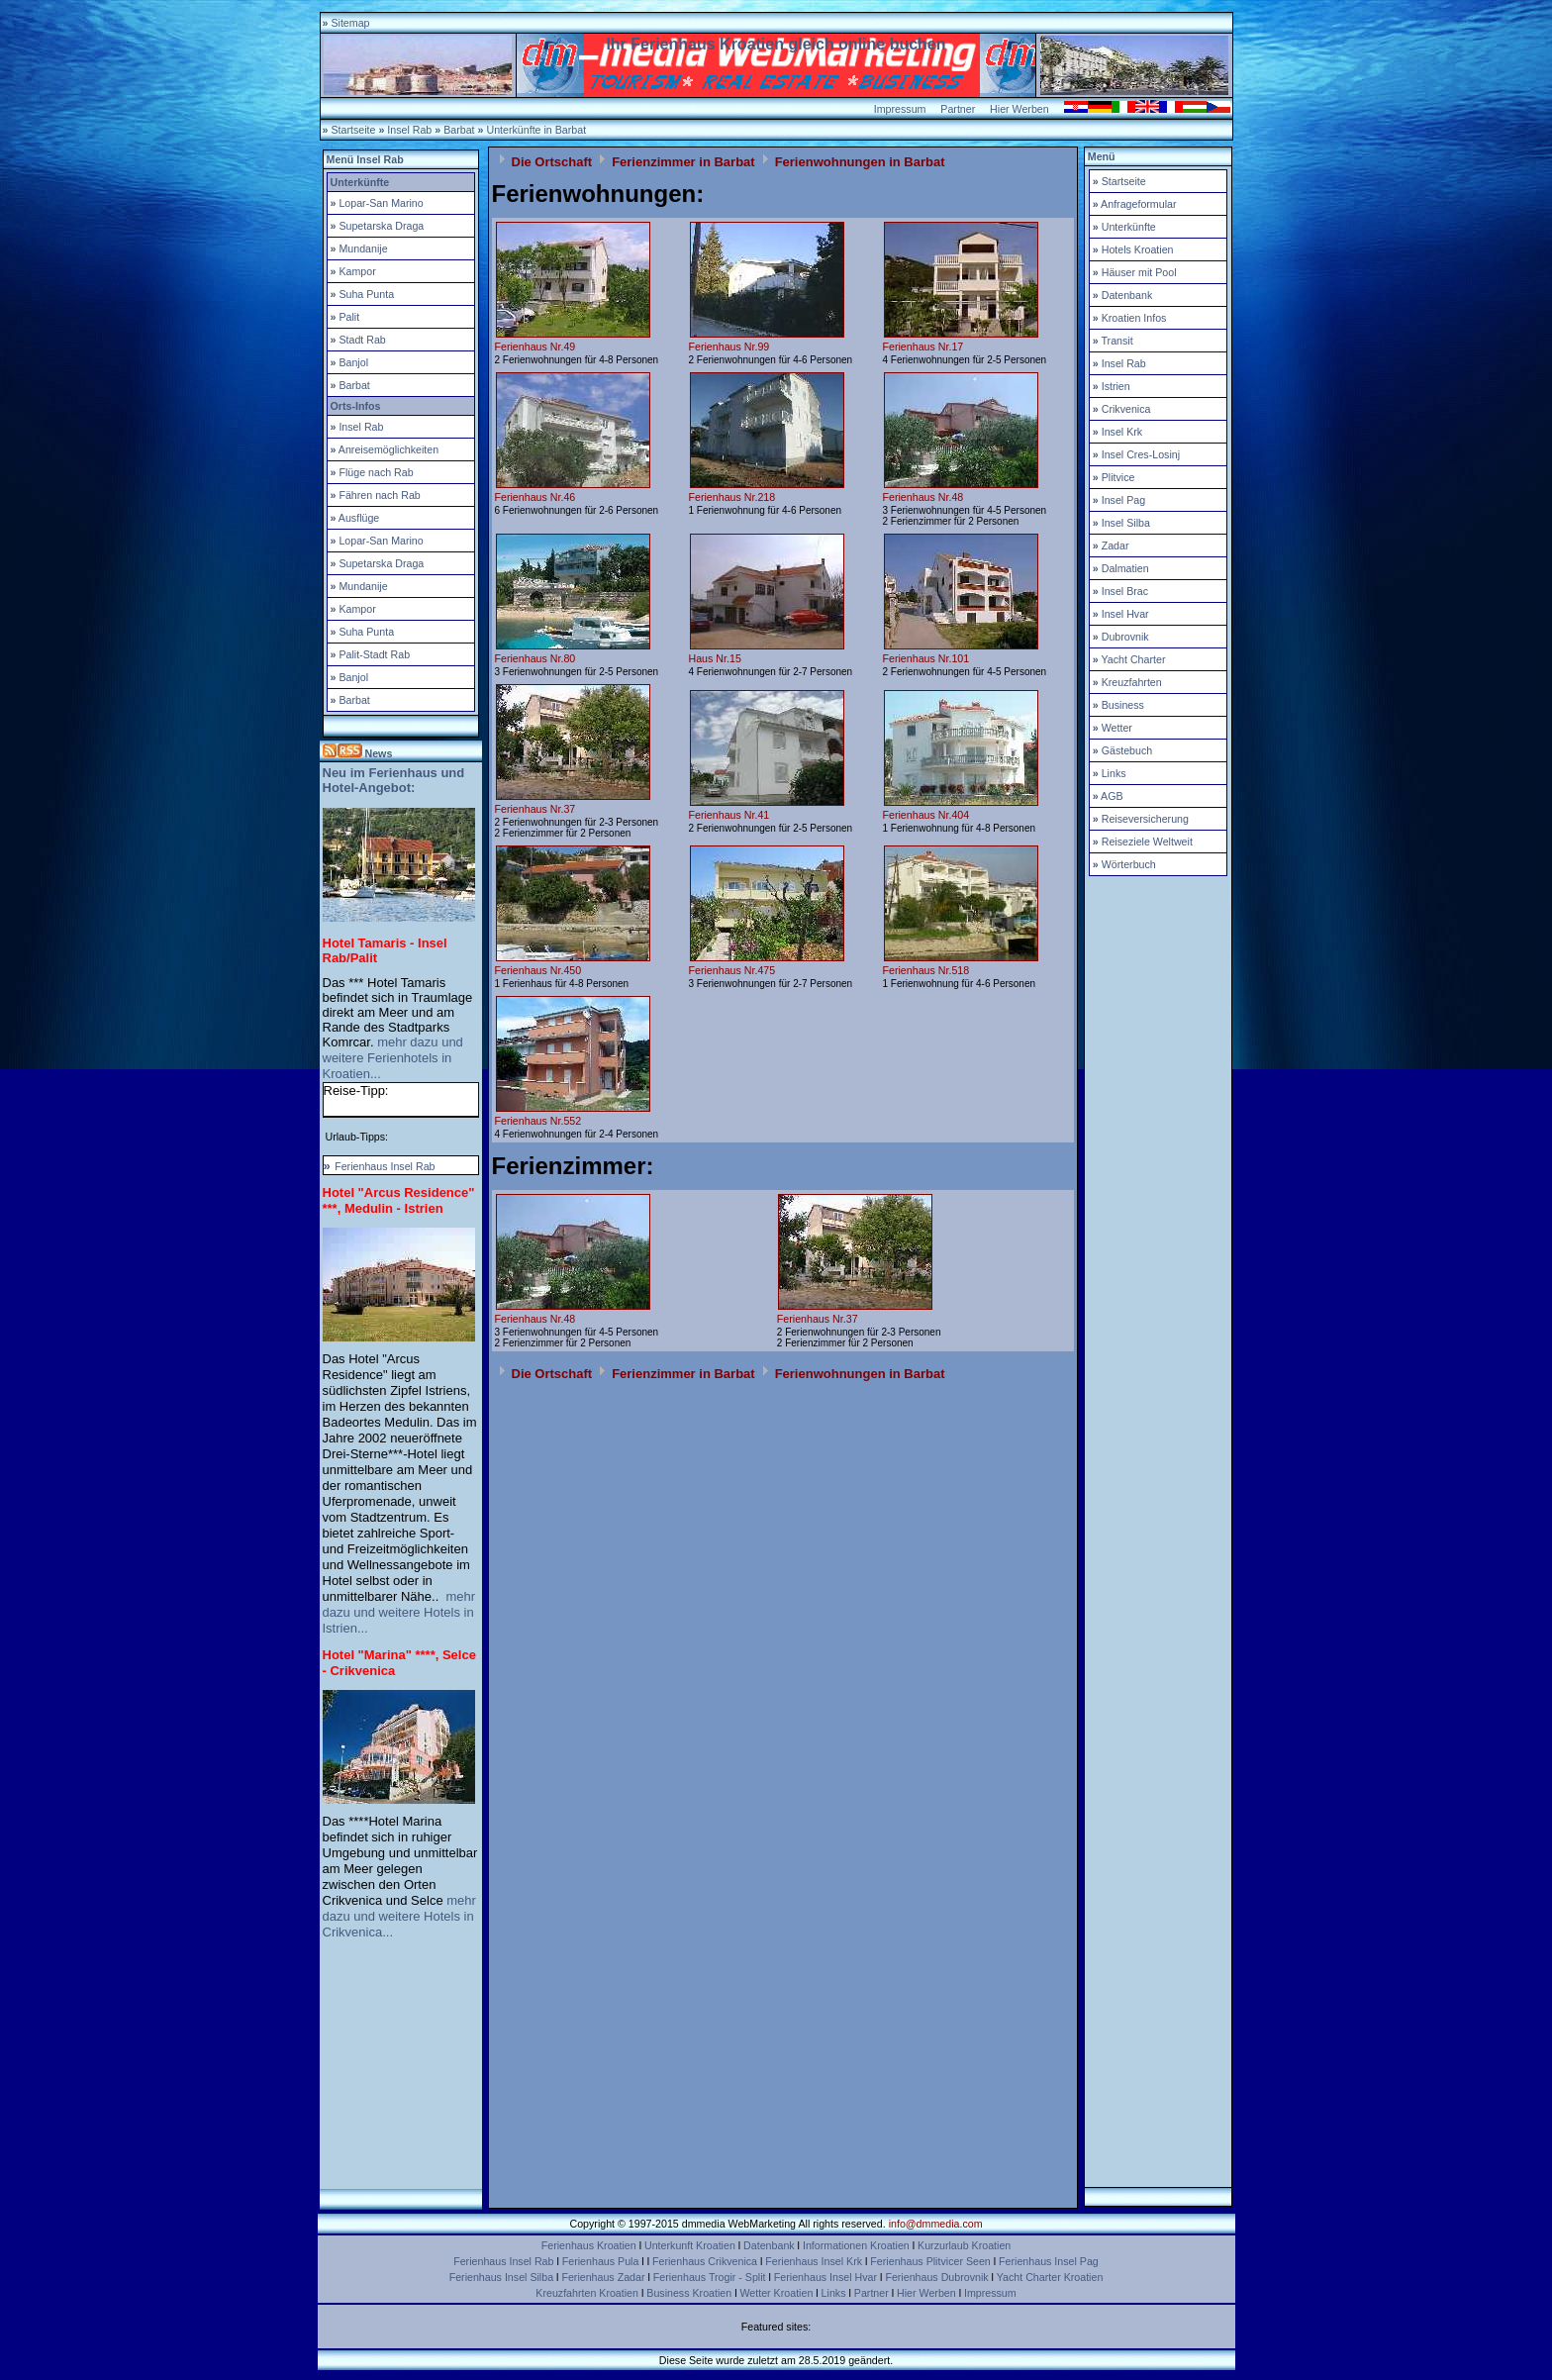 The image size is (1552, 2380). I want to click on Ferienhaus Nr.475, so click(732, 970).